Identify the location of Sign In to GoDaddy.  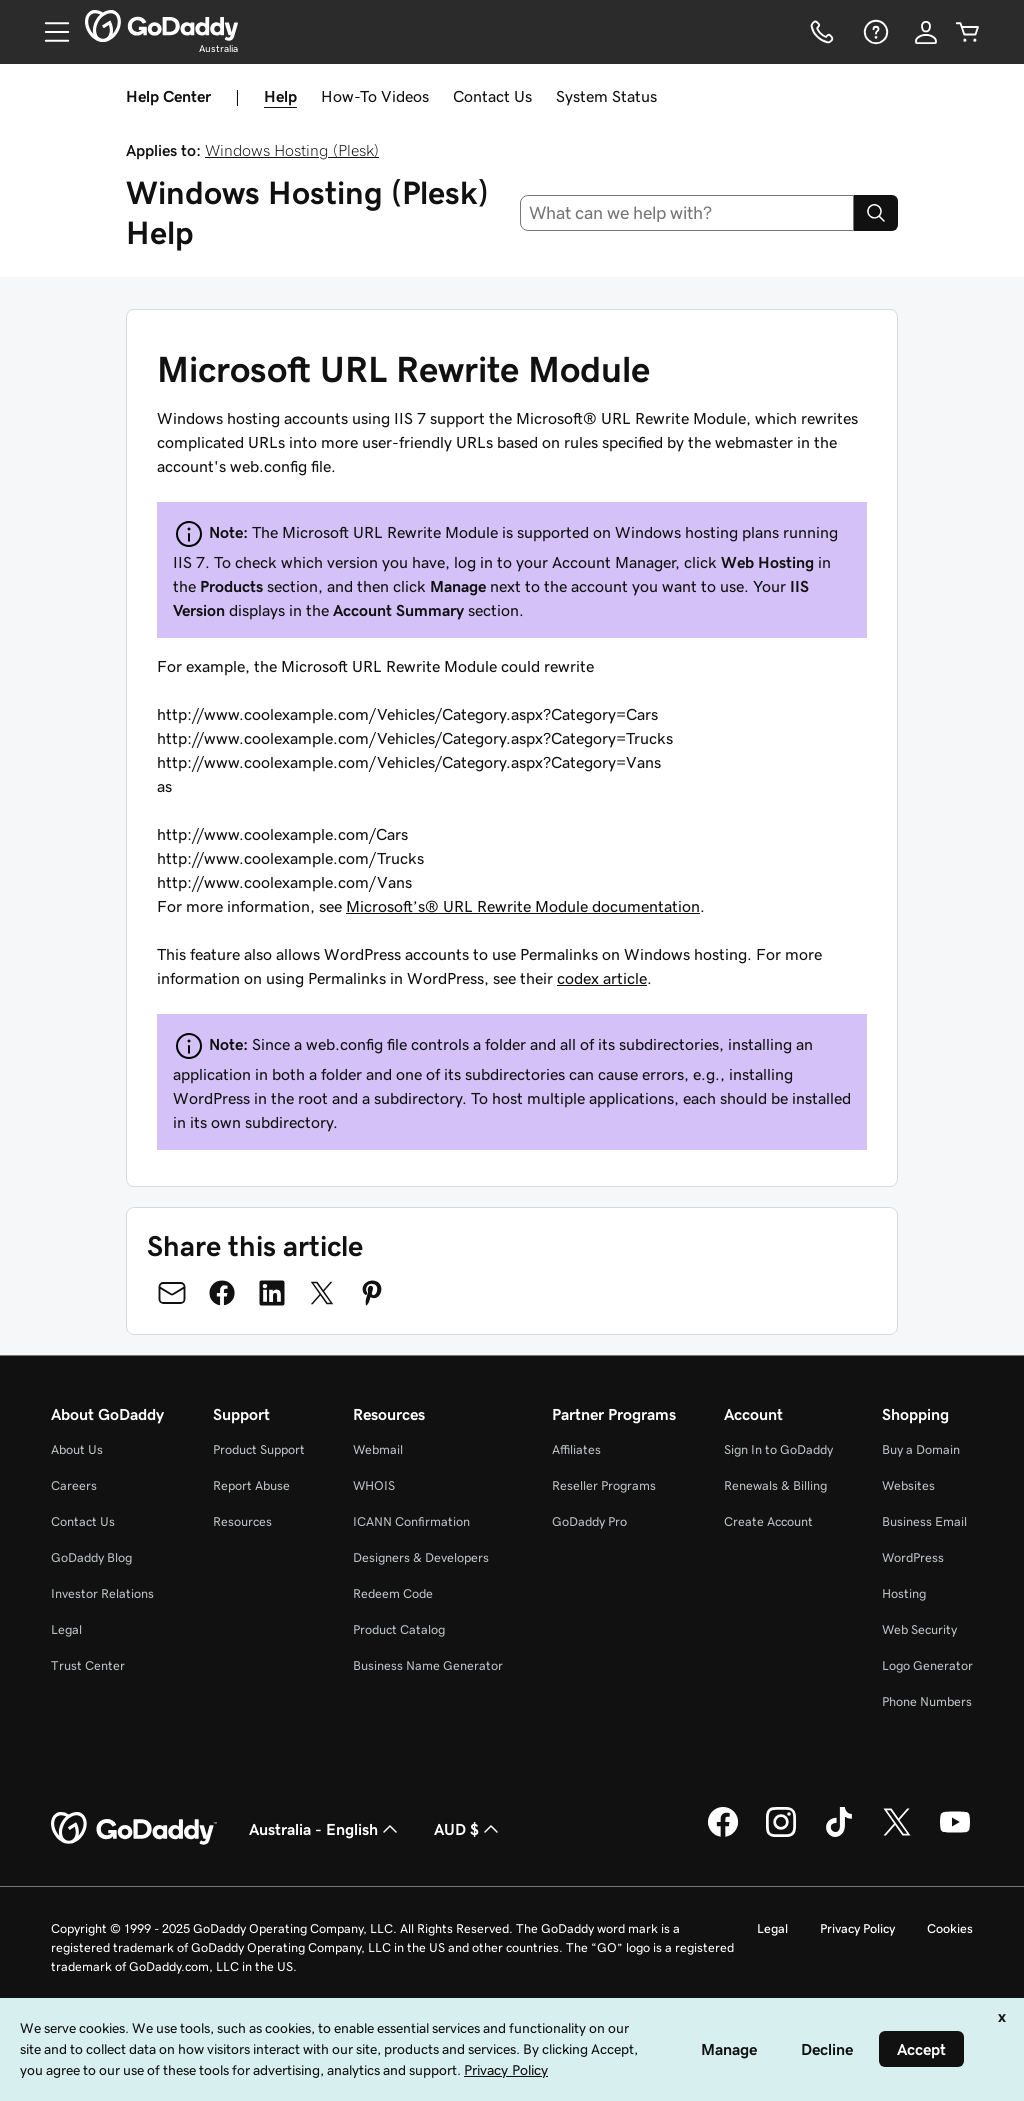
(778, 1449).